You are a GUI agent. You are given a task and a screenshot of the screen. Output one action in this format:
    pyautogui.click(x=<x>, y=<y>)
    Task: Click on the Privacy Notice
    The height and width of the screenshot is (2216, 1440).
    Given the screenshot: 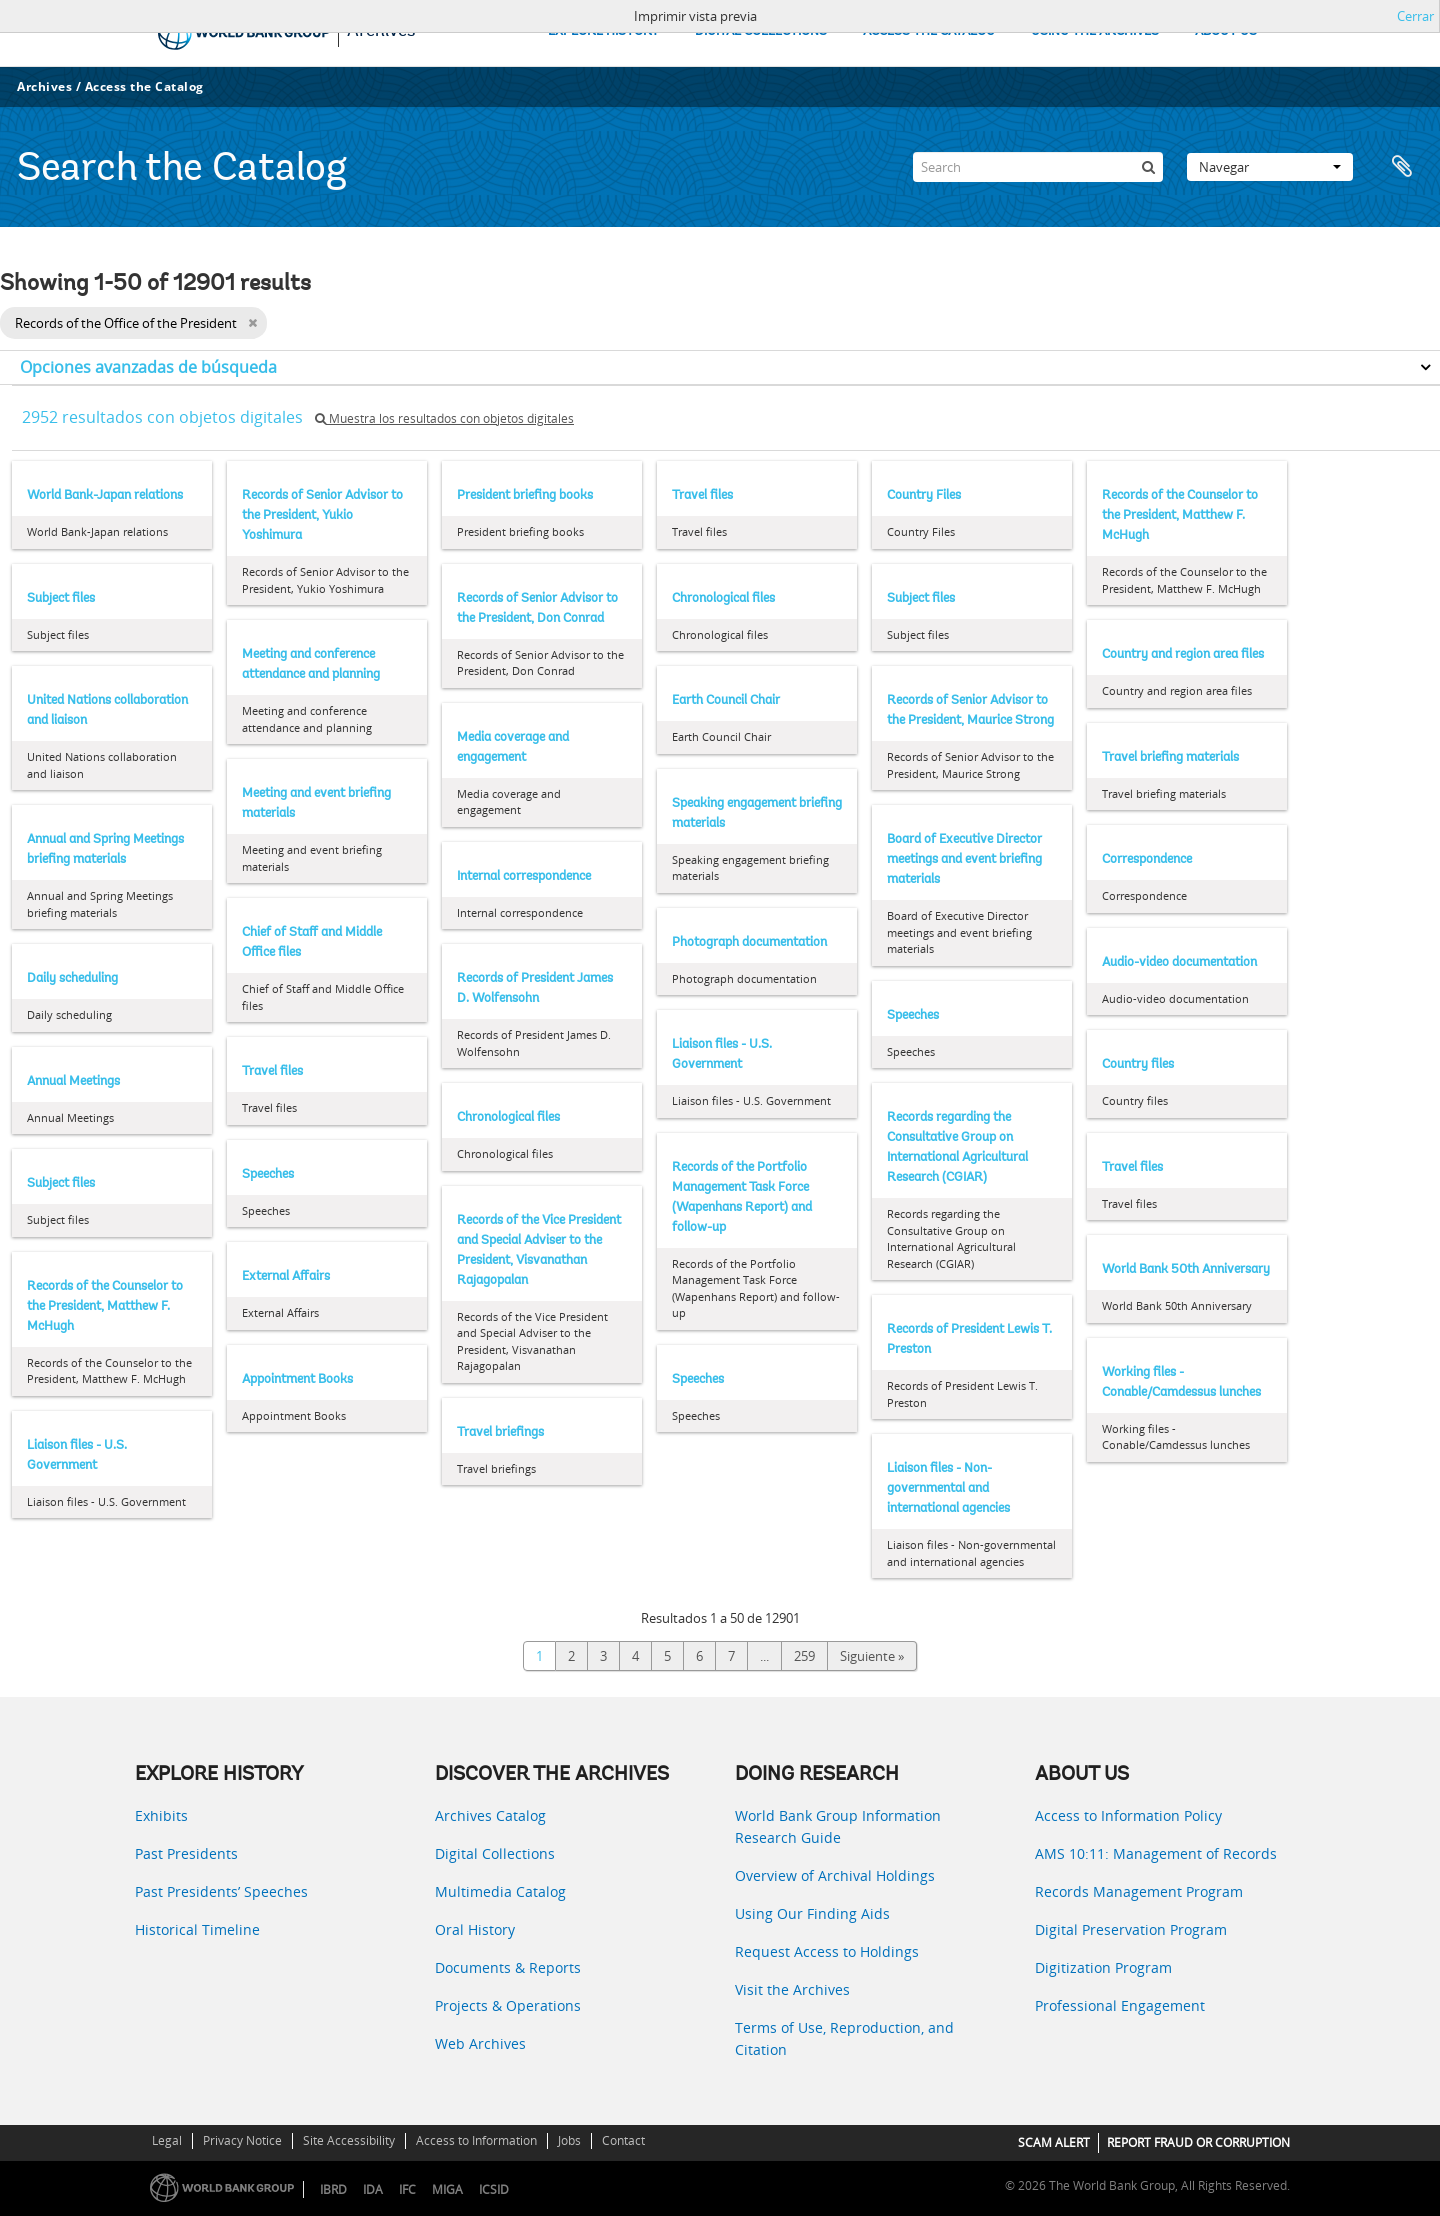 What is the action you would take?
    pyautogui.click(x=242, y=2140)
    